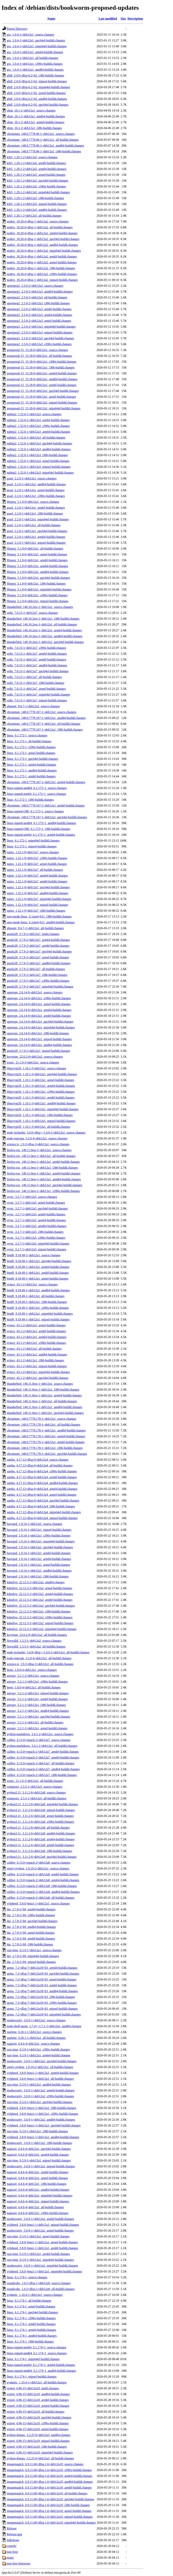  Describe the element at coordinates (31, 2324) in the screenshot. I see `linux_6.1.174-1_armhf-buildd.changes` at that location.